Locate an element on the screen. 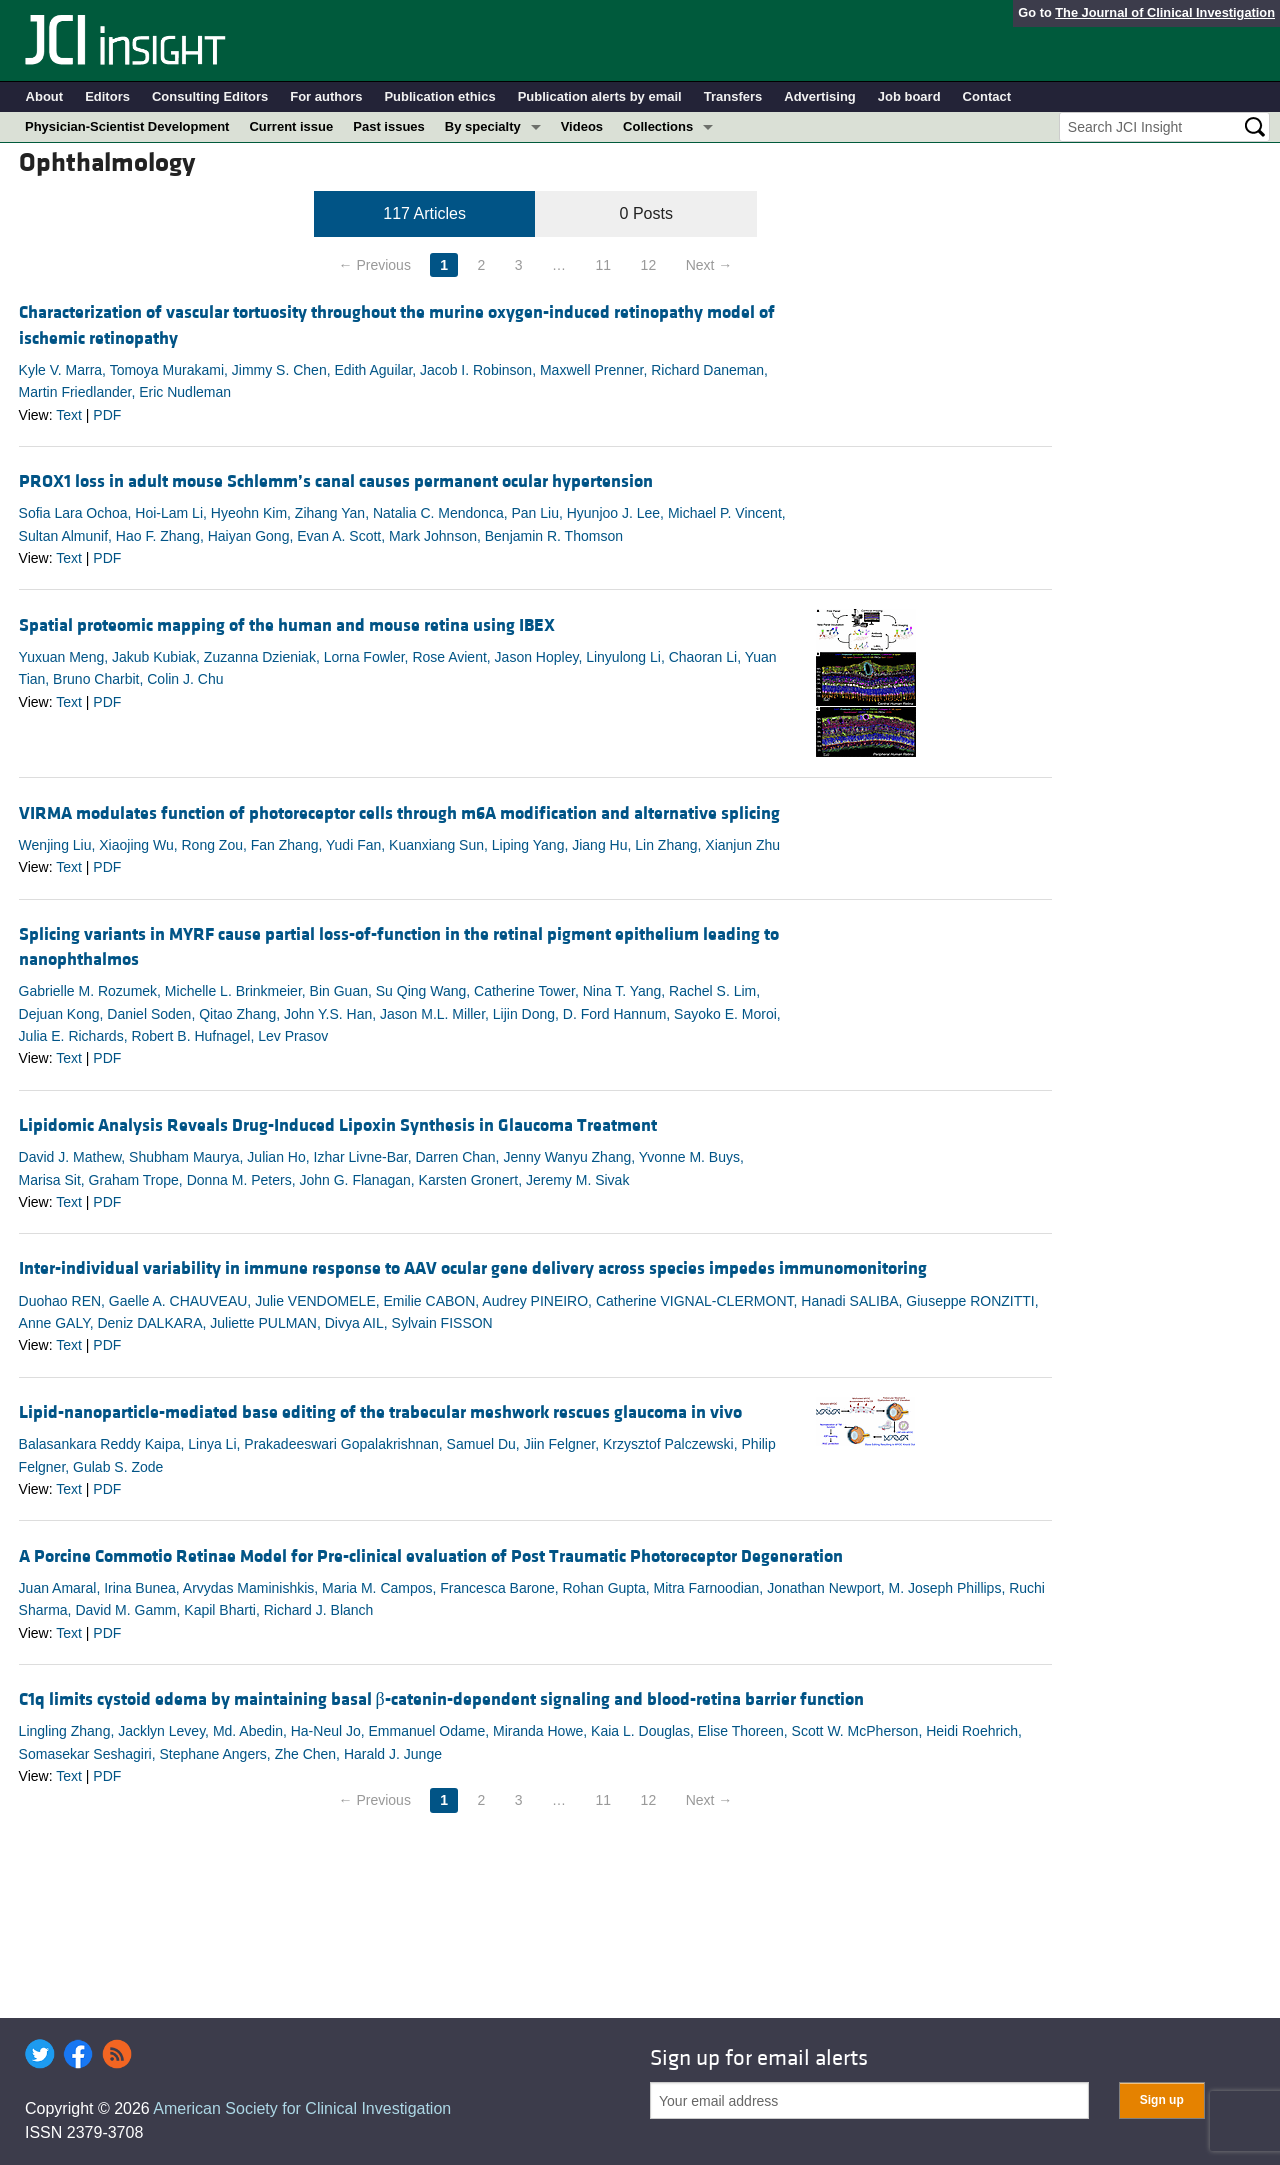 The width and height of the screenshot is (1280, 2165). Next → is located at coordinates (709, 265).